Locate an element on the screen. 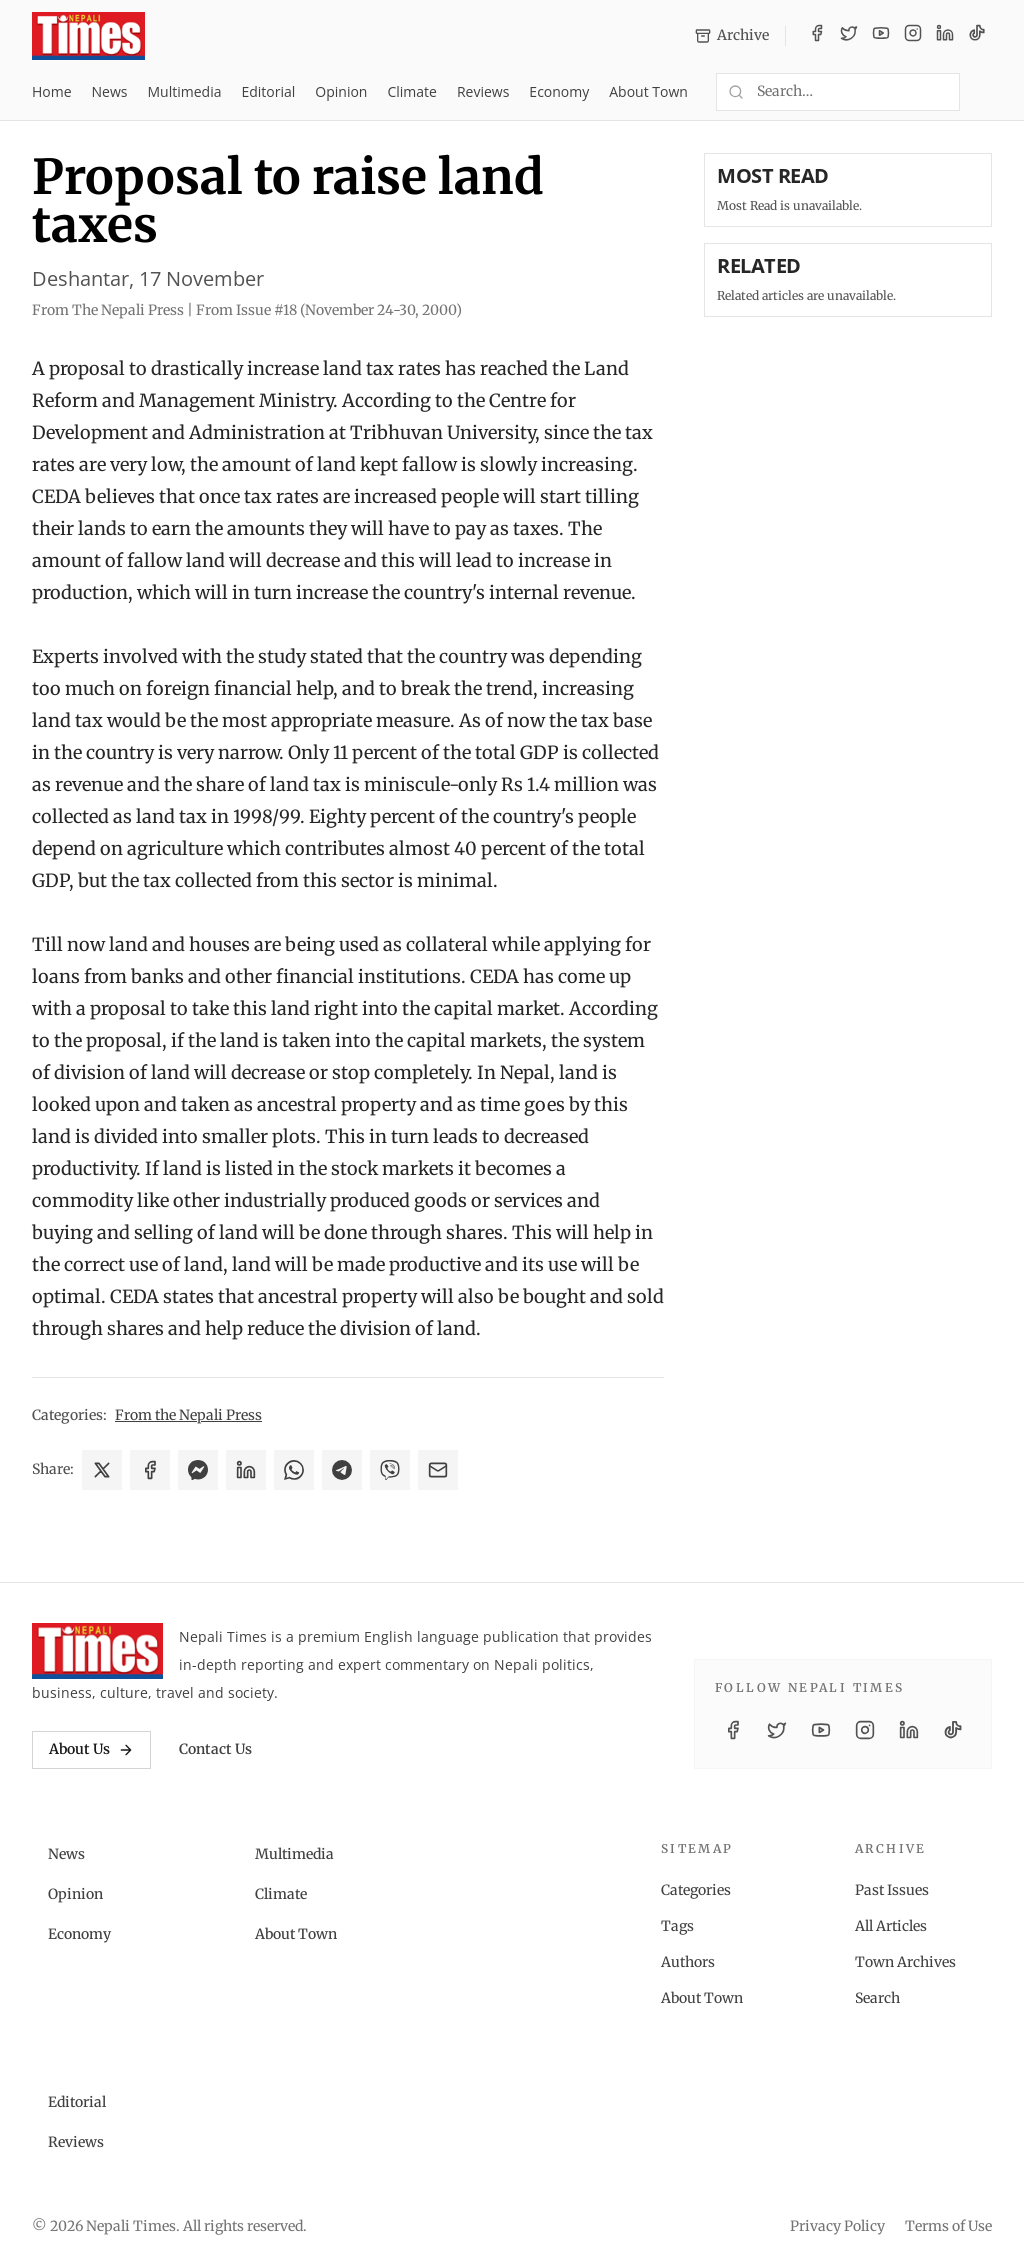 Image resolution: width=1024 pixels, height=2261 pixels. Tags is located at coordinates (677, 1926).